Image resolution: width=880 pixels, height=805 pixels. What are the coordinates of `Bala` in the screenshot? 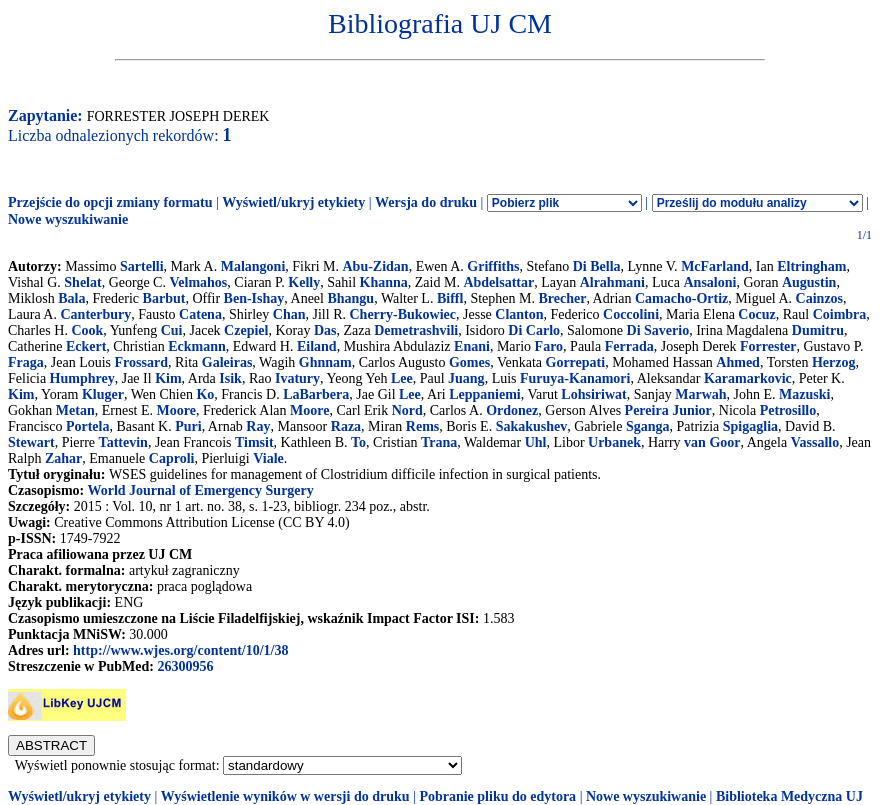 It's located at (71, 298).